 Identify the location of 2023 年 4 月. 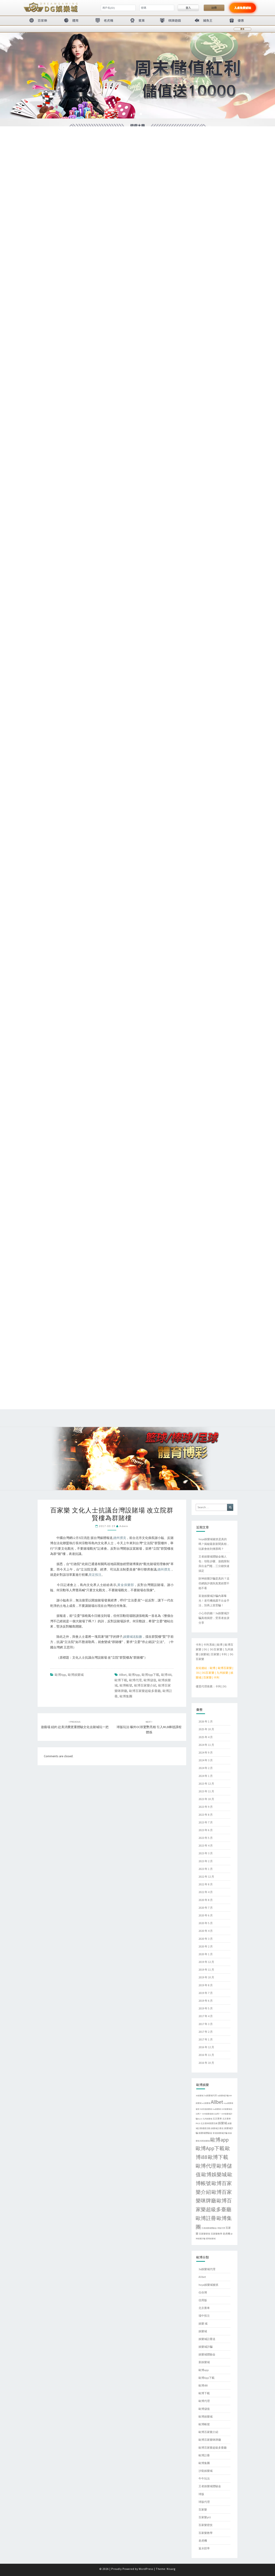
(206, 1845).